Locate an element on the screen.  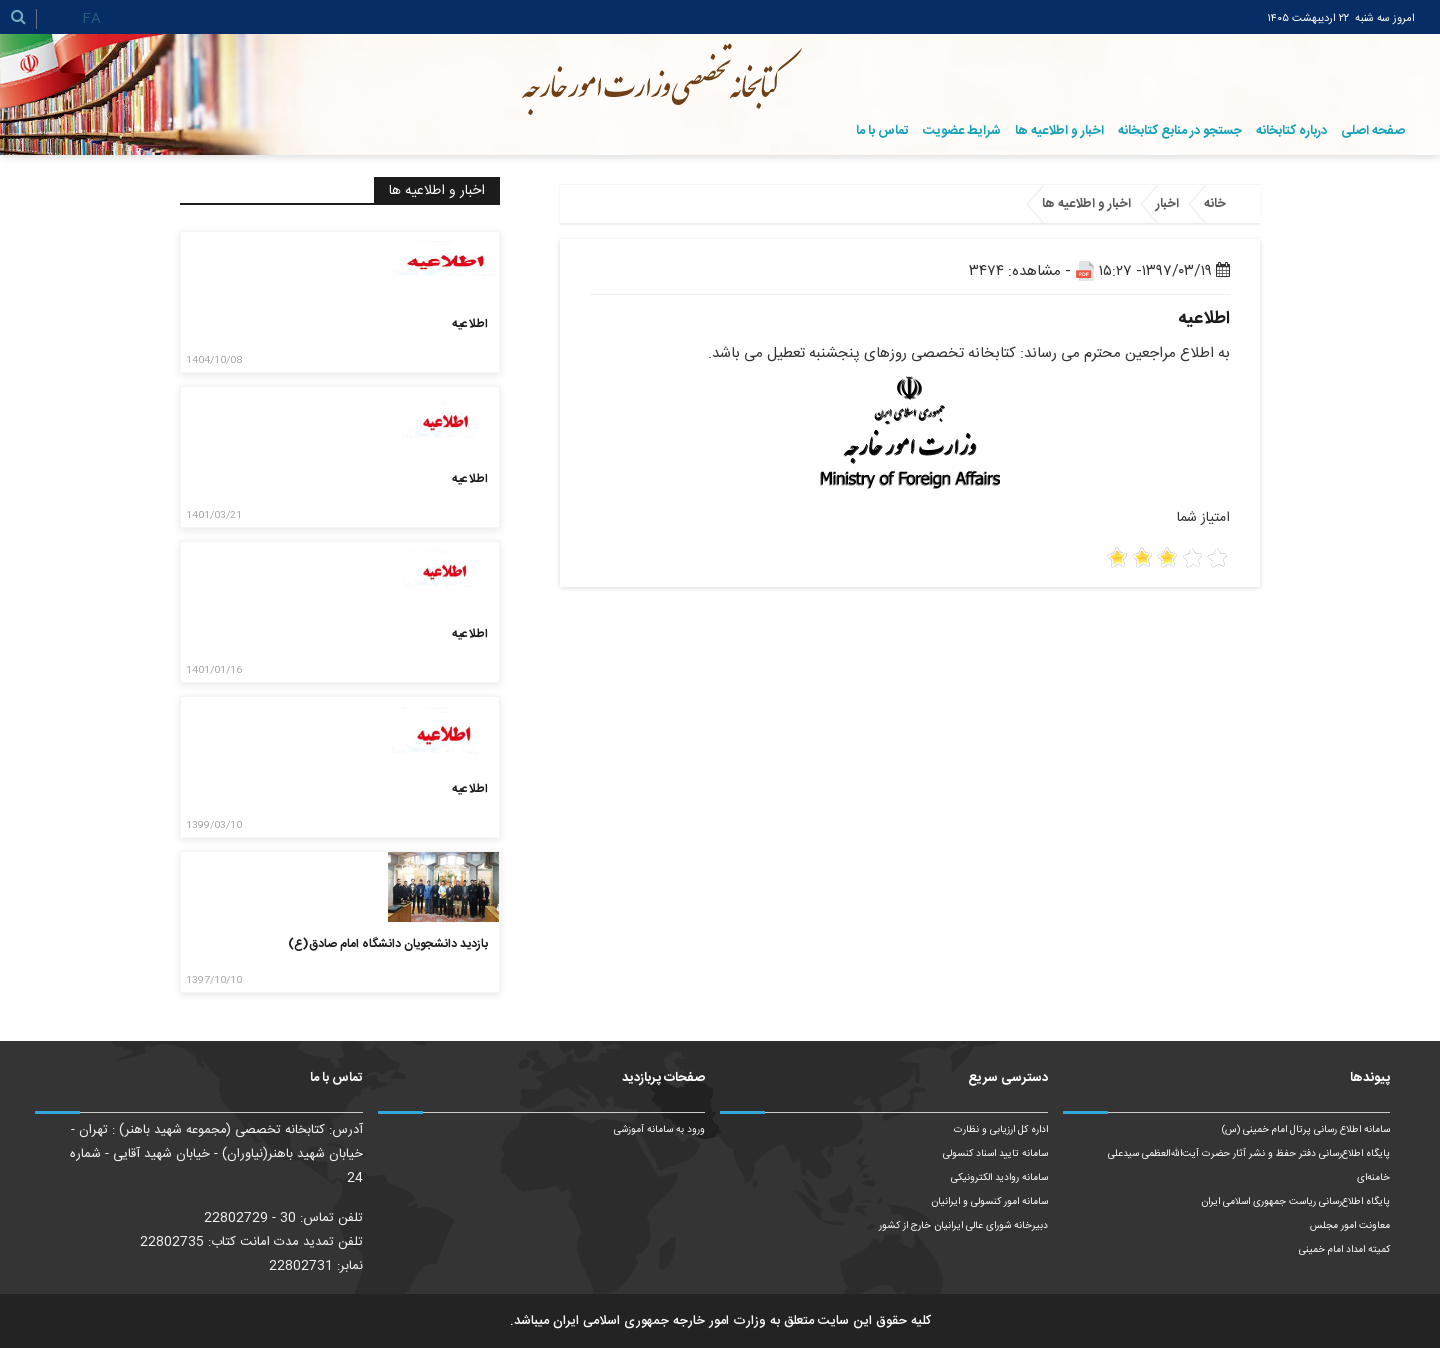
دبیرخانه شورای عالی ایرانیان خارج از کشور is located at coordinates (963, 1226).